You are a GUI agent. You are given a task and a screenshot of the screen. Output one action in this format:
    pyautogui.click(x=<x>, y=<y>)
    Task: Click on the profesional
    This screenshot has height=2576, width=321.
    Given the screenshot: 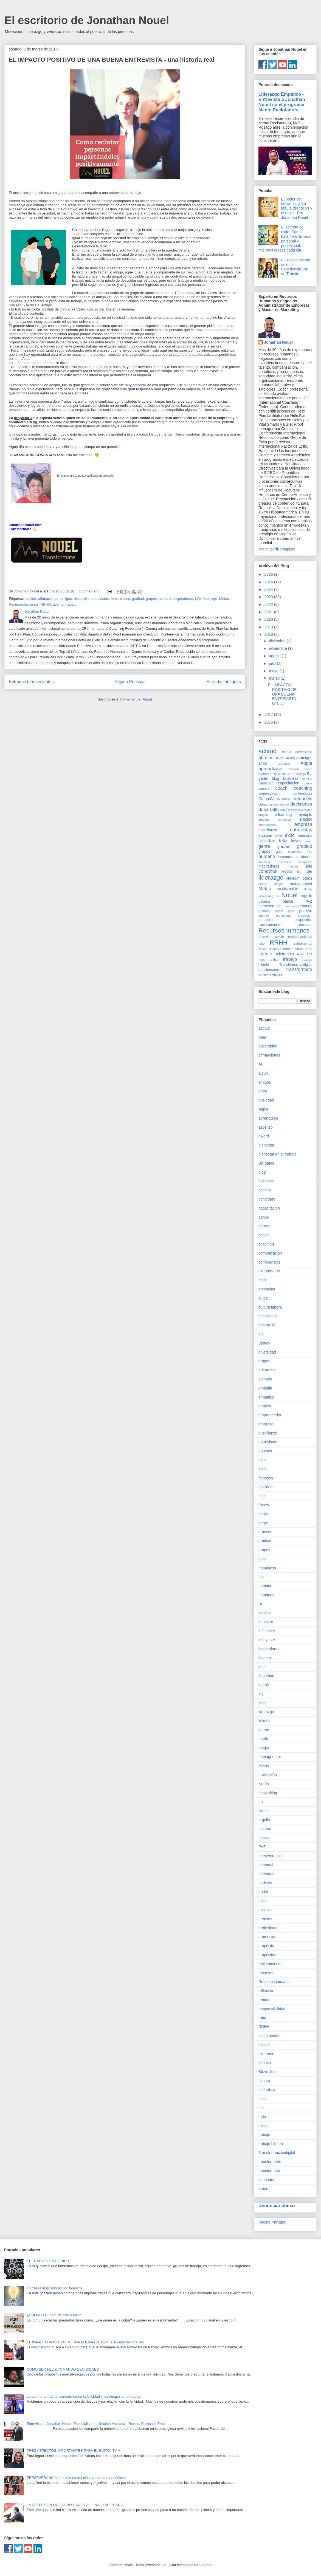 What is the action you would take?
    pyautogui.click(x=283, y=915)
    